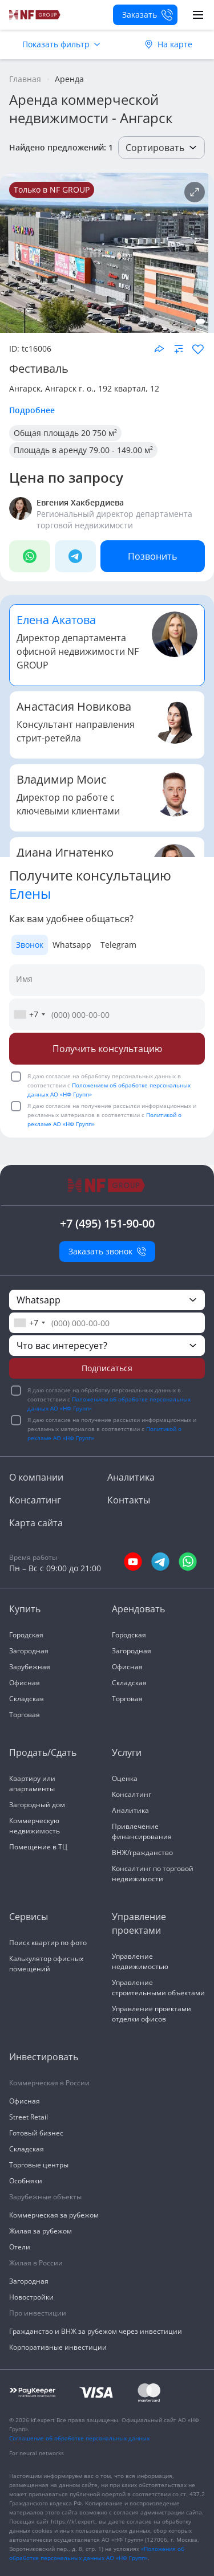 The height and width of the screenshot is (2576, 214). I want to click on Подробнее, so click(32, 410).